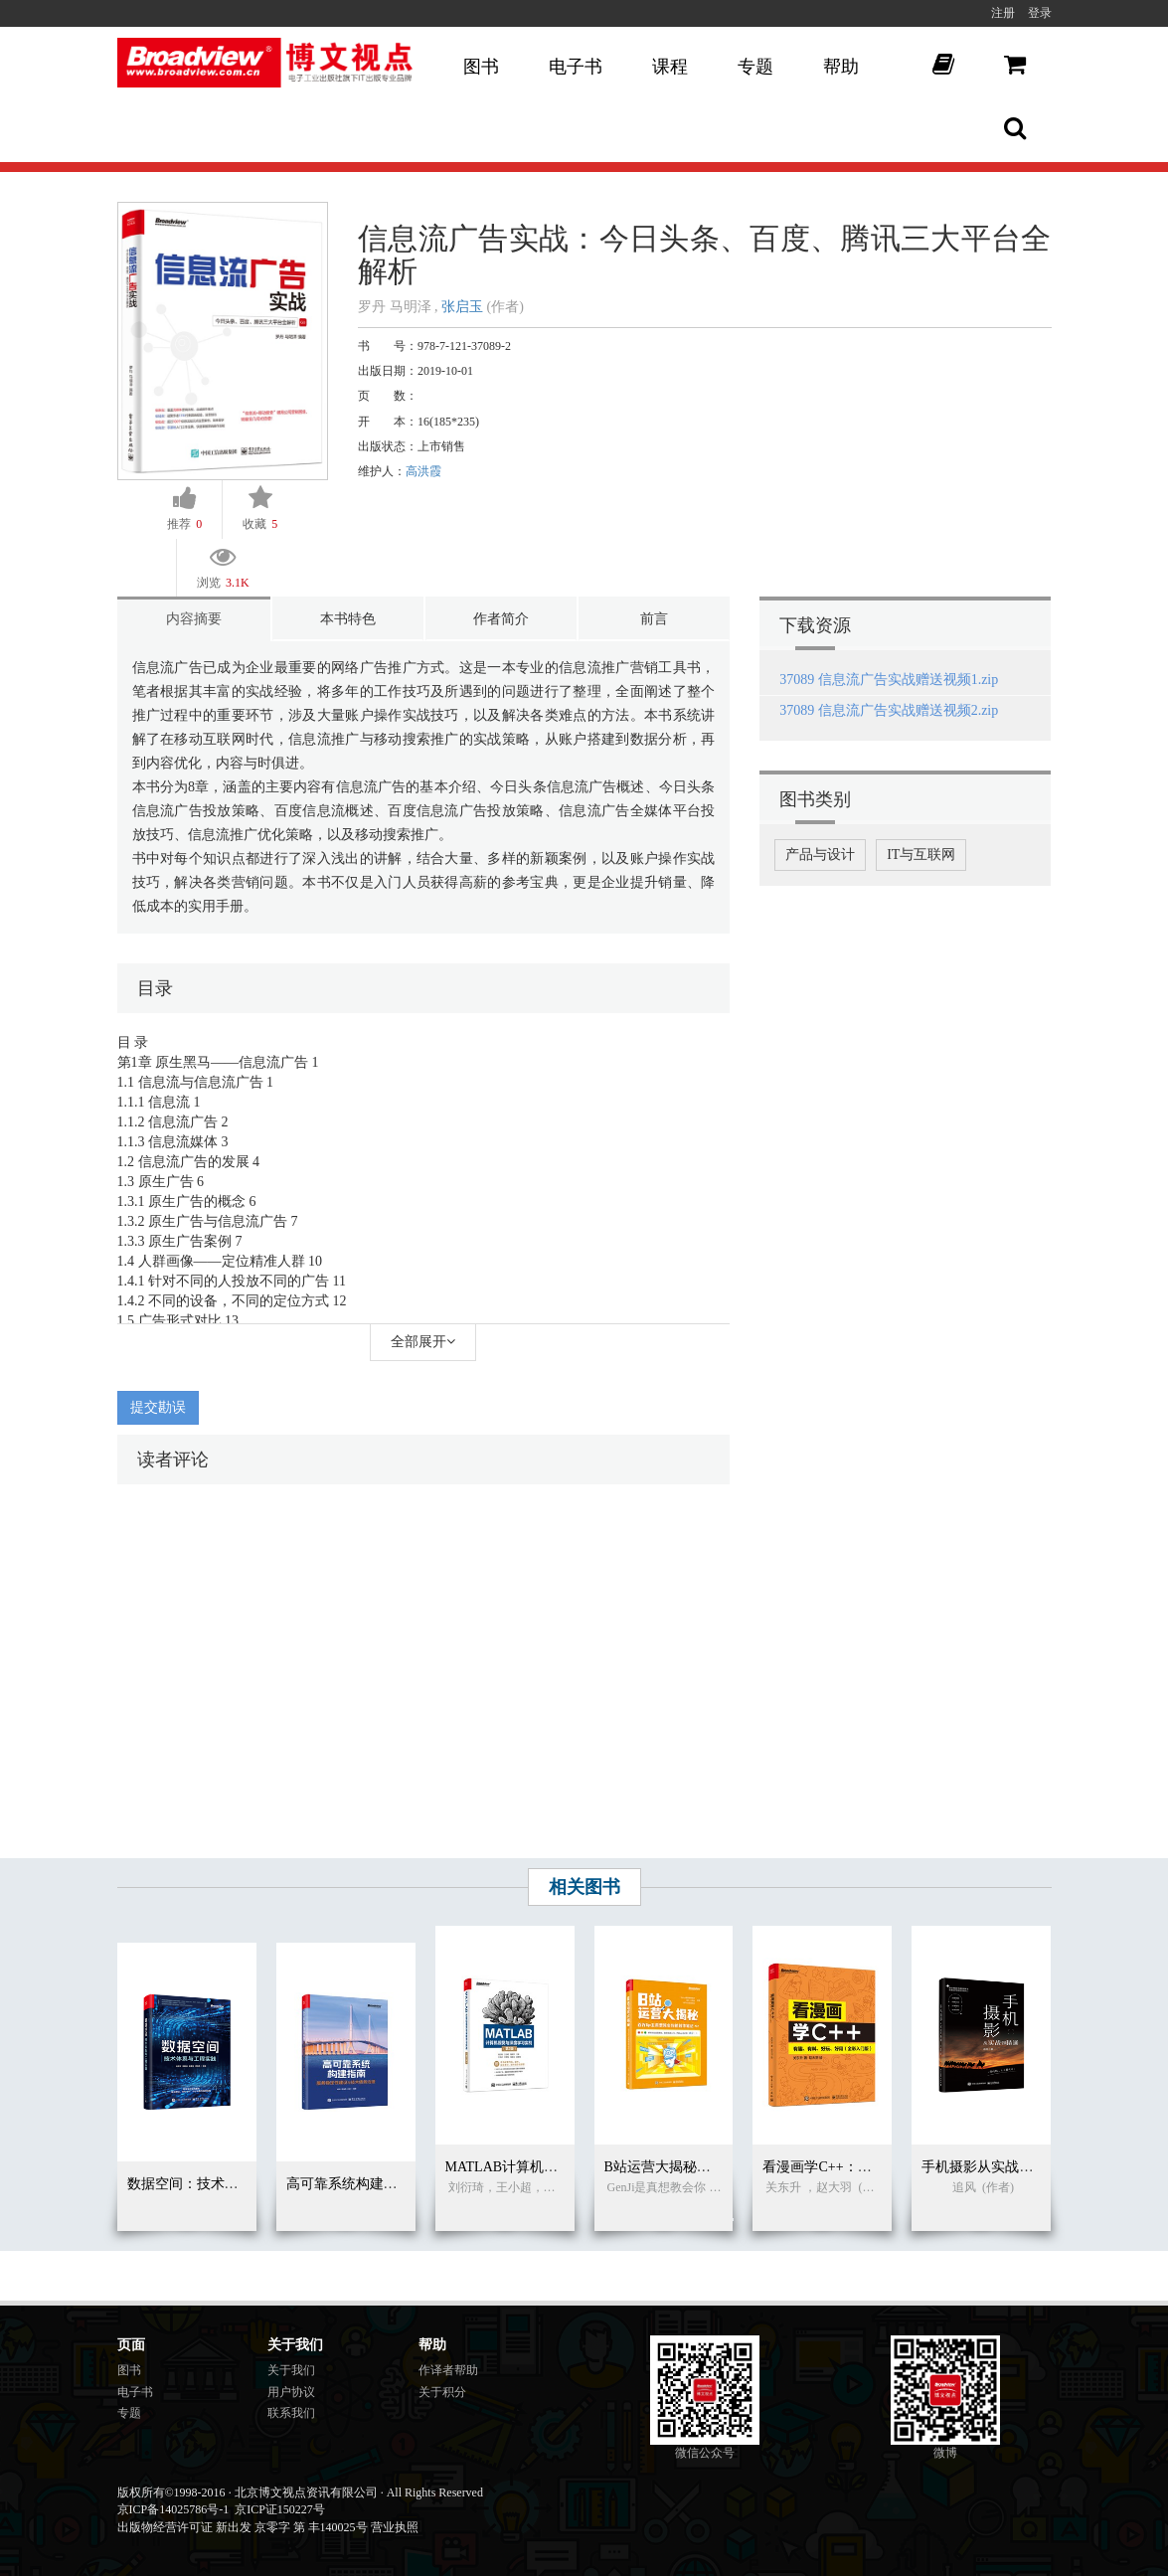 Image resolution: width=1168 pixels, height=2576 pixels. Describe the element at coordinates (575, 67) in the screenshot. I see `电子书` at that location.